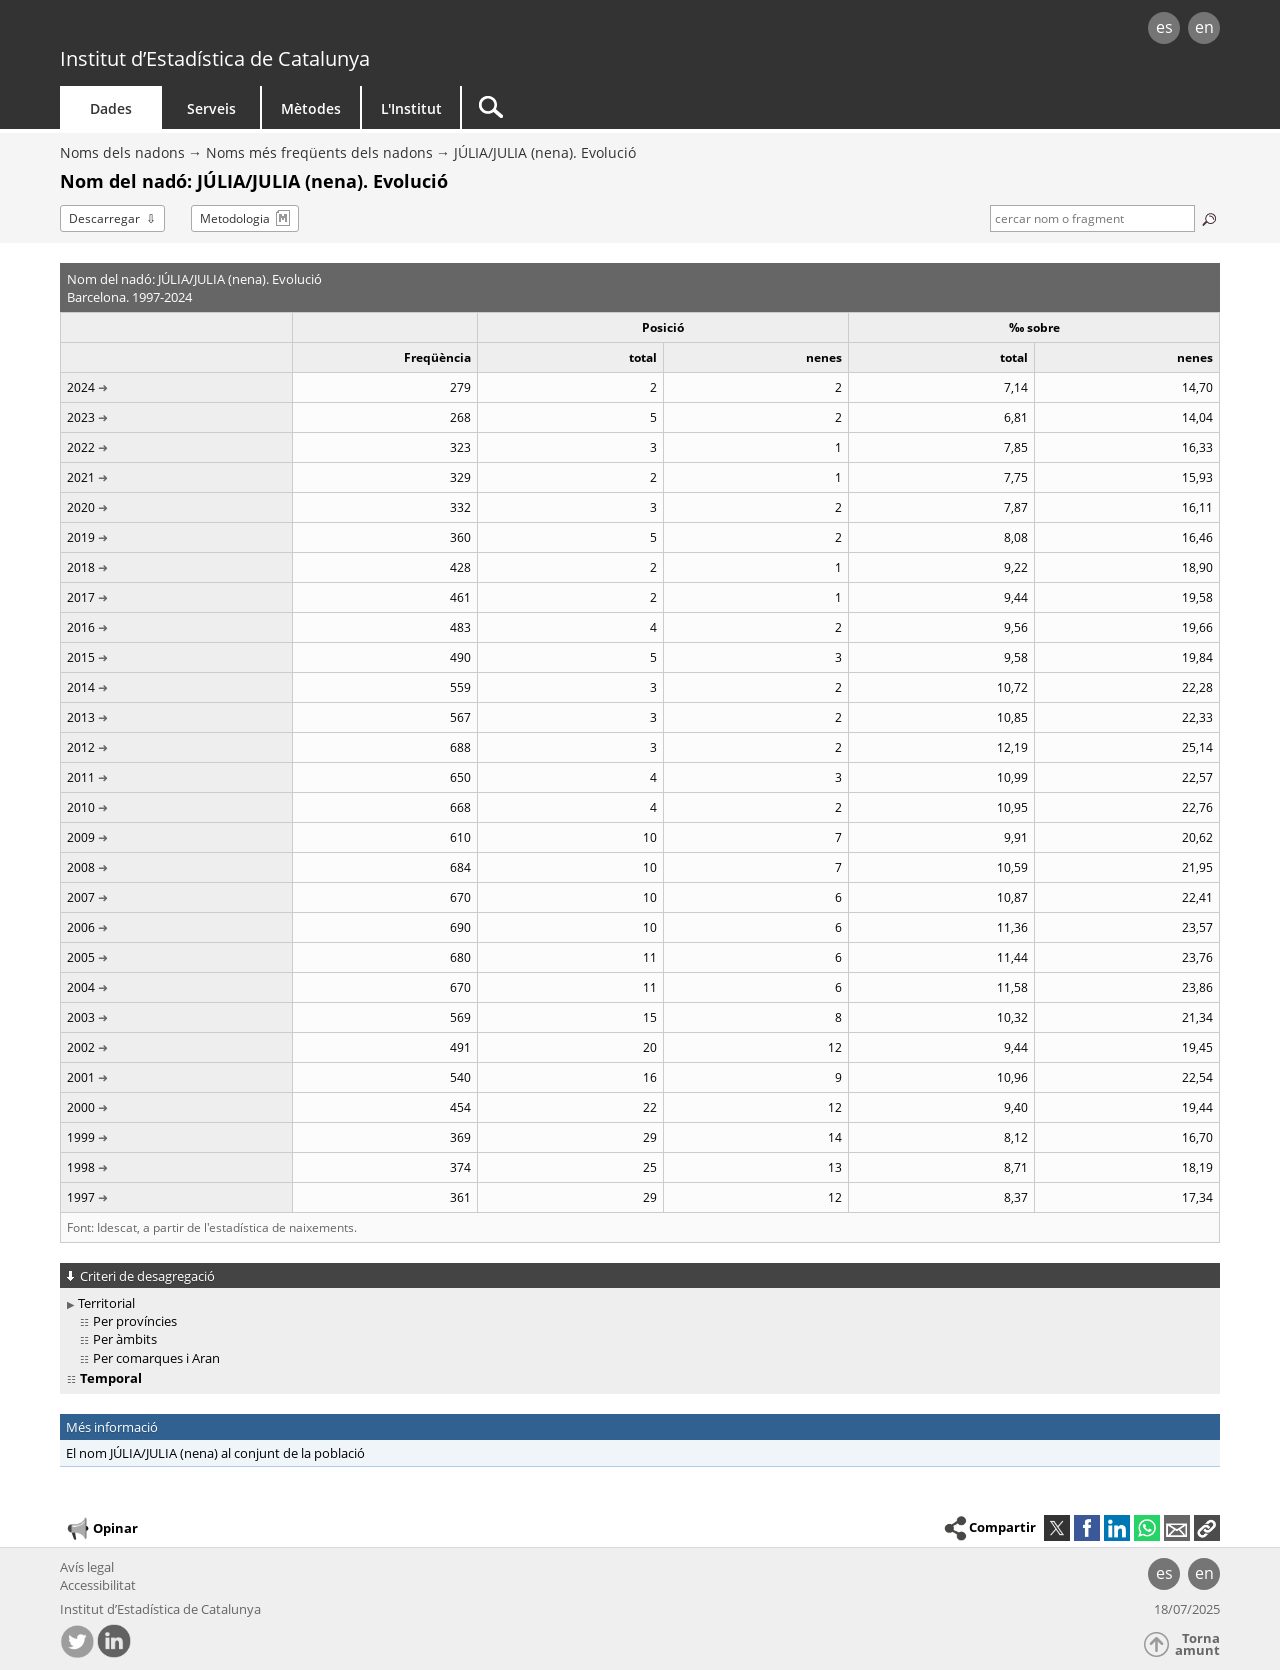  Describe the element at coordinates (81, 597) in the screenshot. I see `2017` at that location.